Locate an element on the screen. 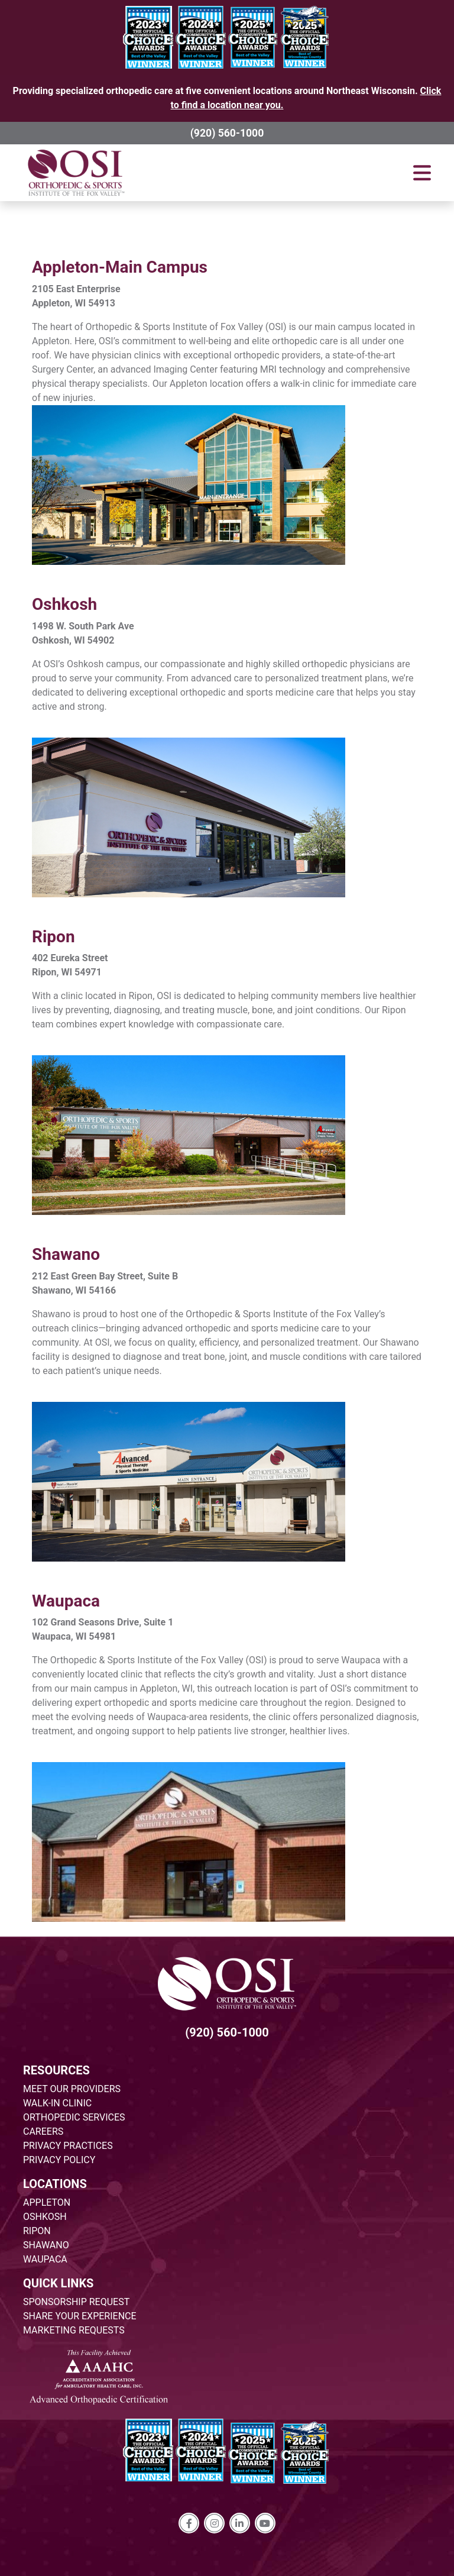 The image size is (454, 2576). PRIVACY POLICY is located at coordinates (59, 2159).